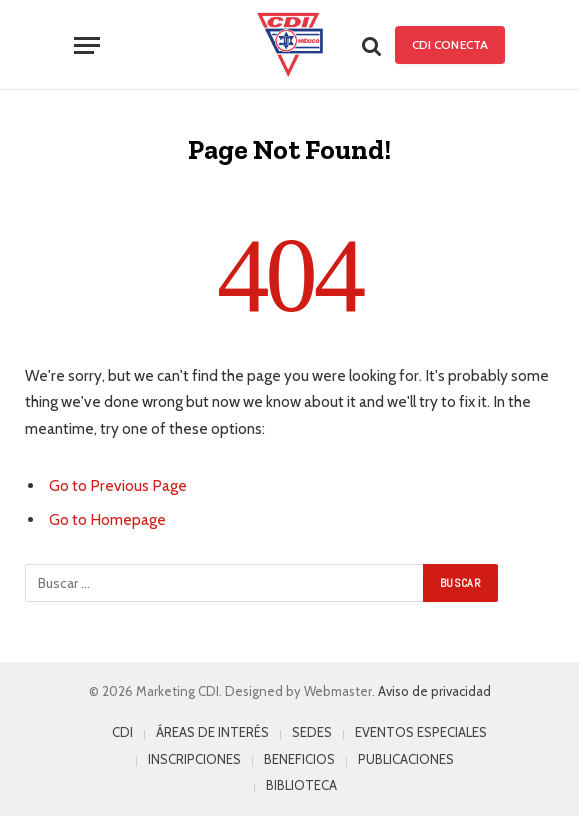 Image resolution: width=579 pixels, height=816 pixels. What do you see at coordinates (450, 44) in the screenshot?
I see `CDI Conecta` at bounding box center [450, 44].